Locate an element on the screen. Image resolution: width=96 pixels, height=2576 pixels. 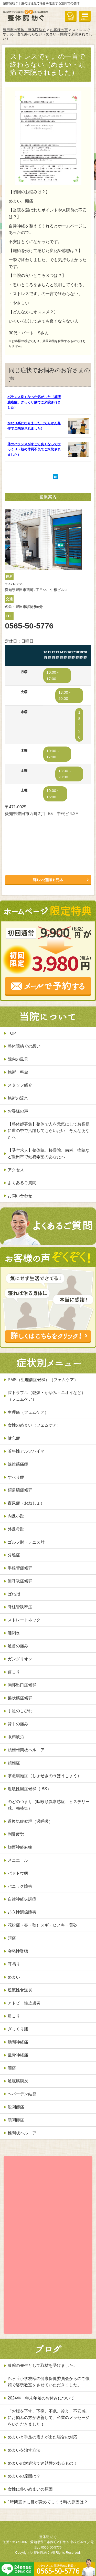
掌蹠膿疱症（しょせきのうほうしょう） is located at coordinates (44, 1776).